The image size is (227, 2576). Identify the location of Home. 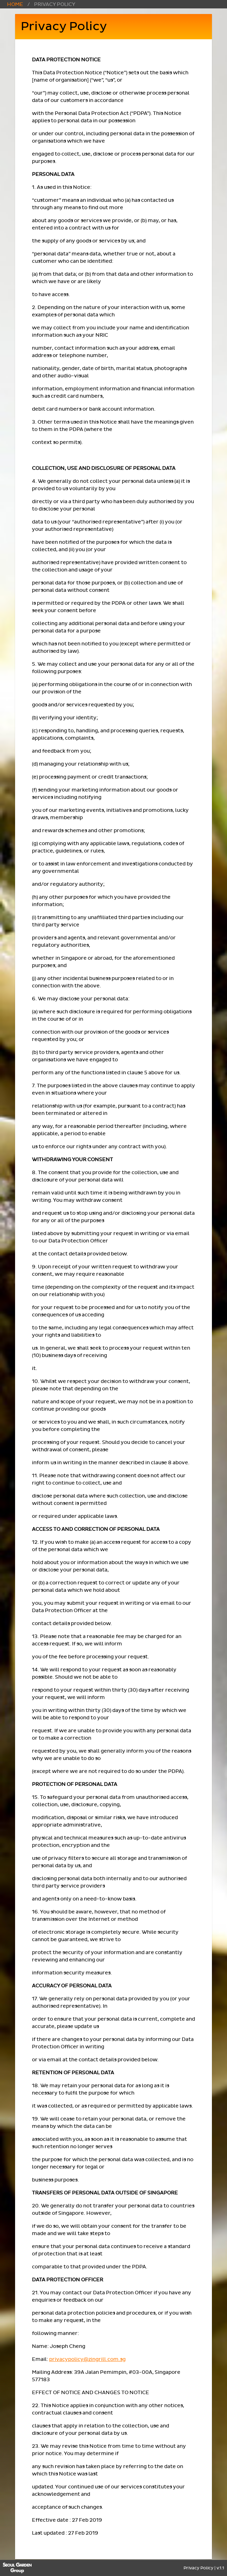
(15, 4).